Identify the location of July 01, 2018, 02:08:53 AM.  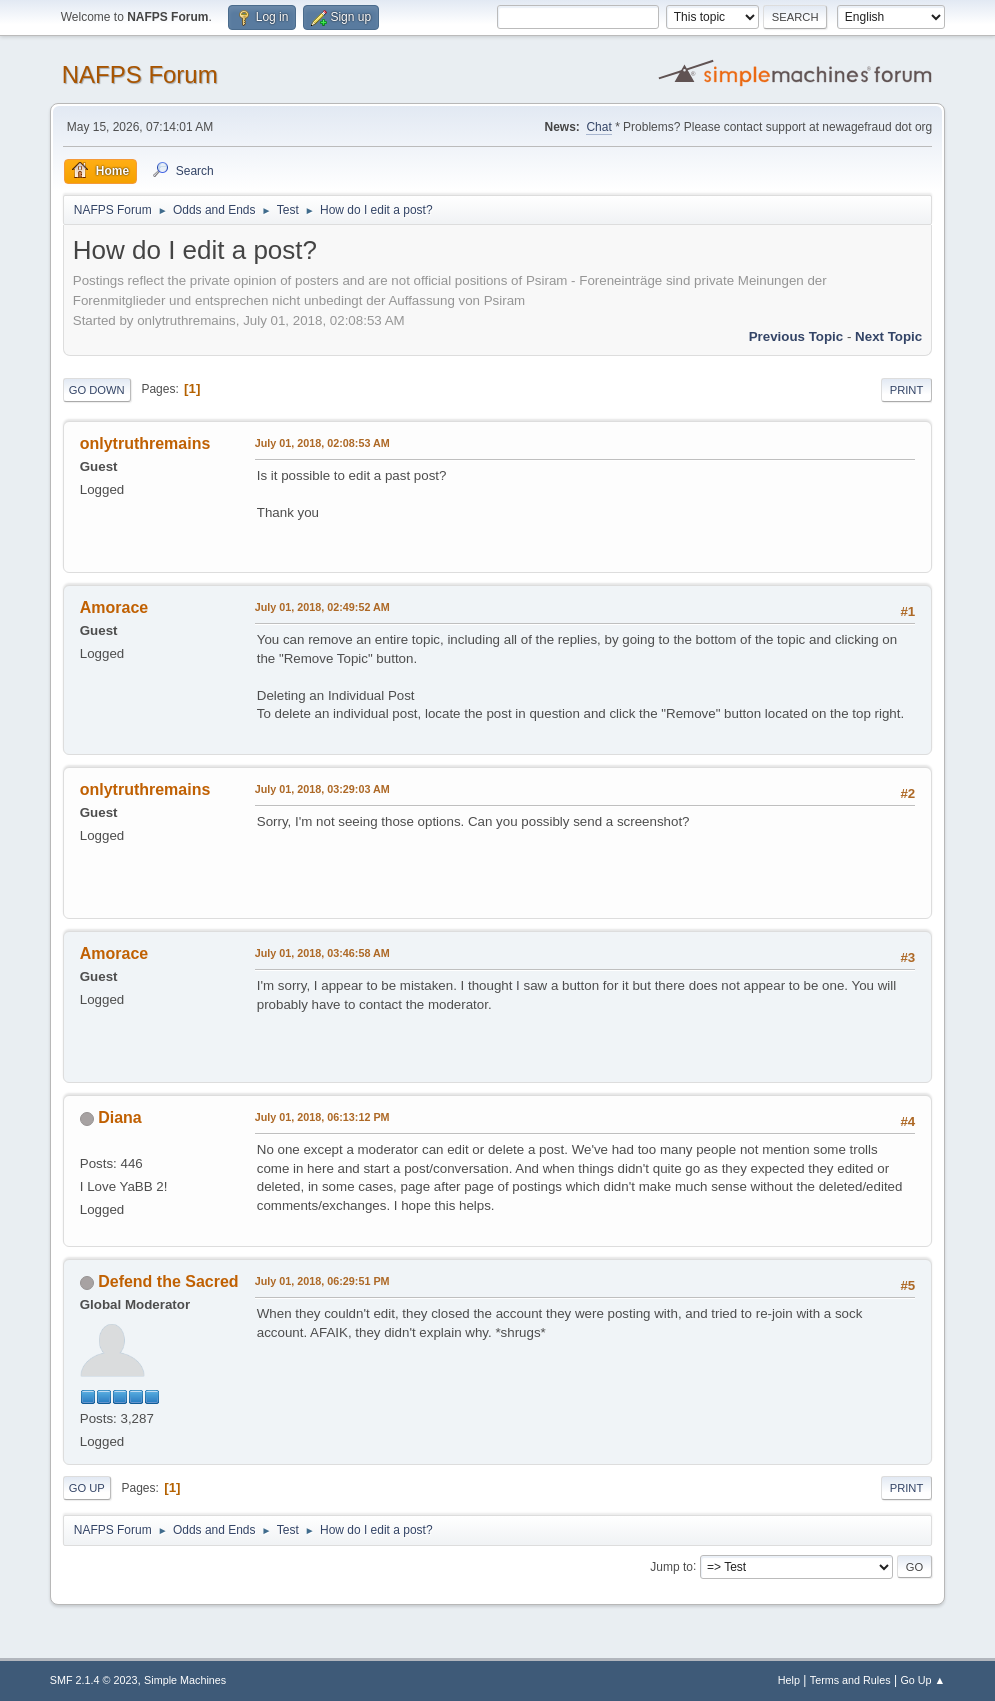
(322, 443).